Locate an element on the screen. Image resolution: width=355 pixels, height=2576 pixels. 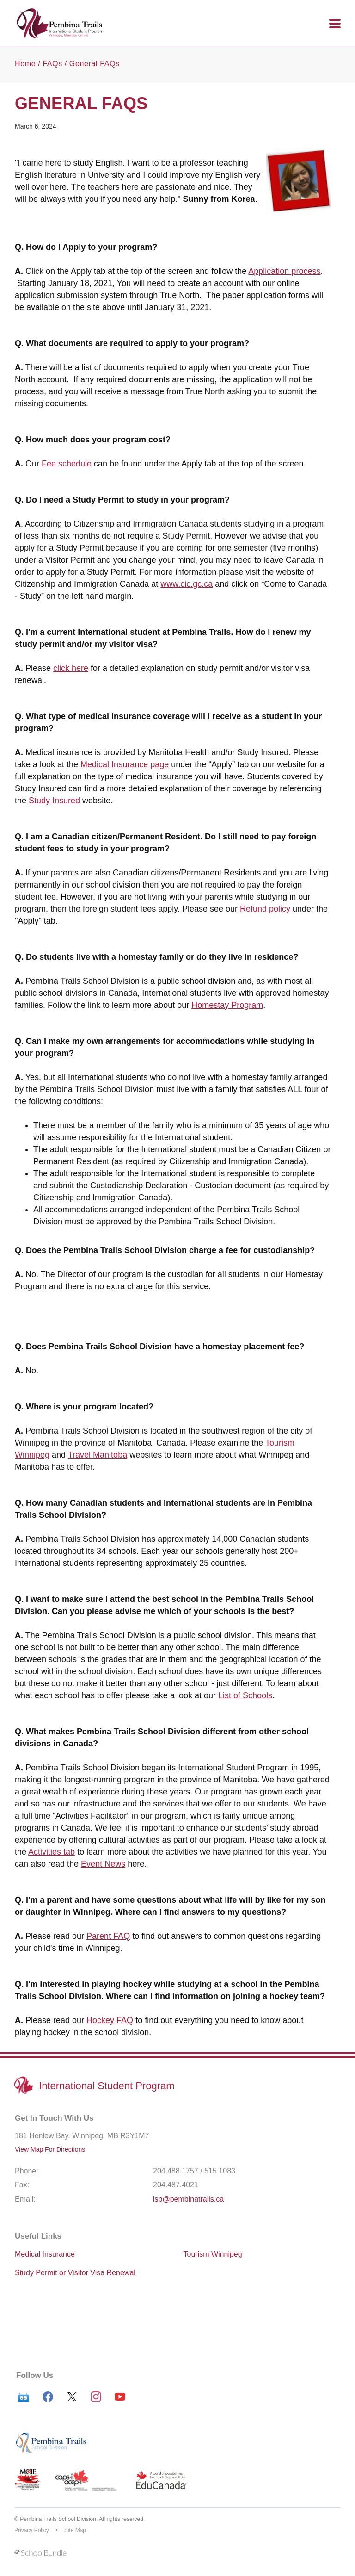
Fee schedule is located at coordinates (67, 463).